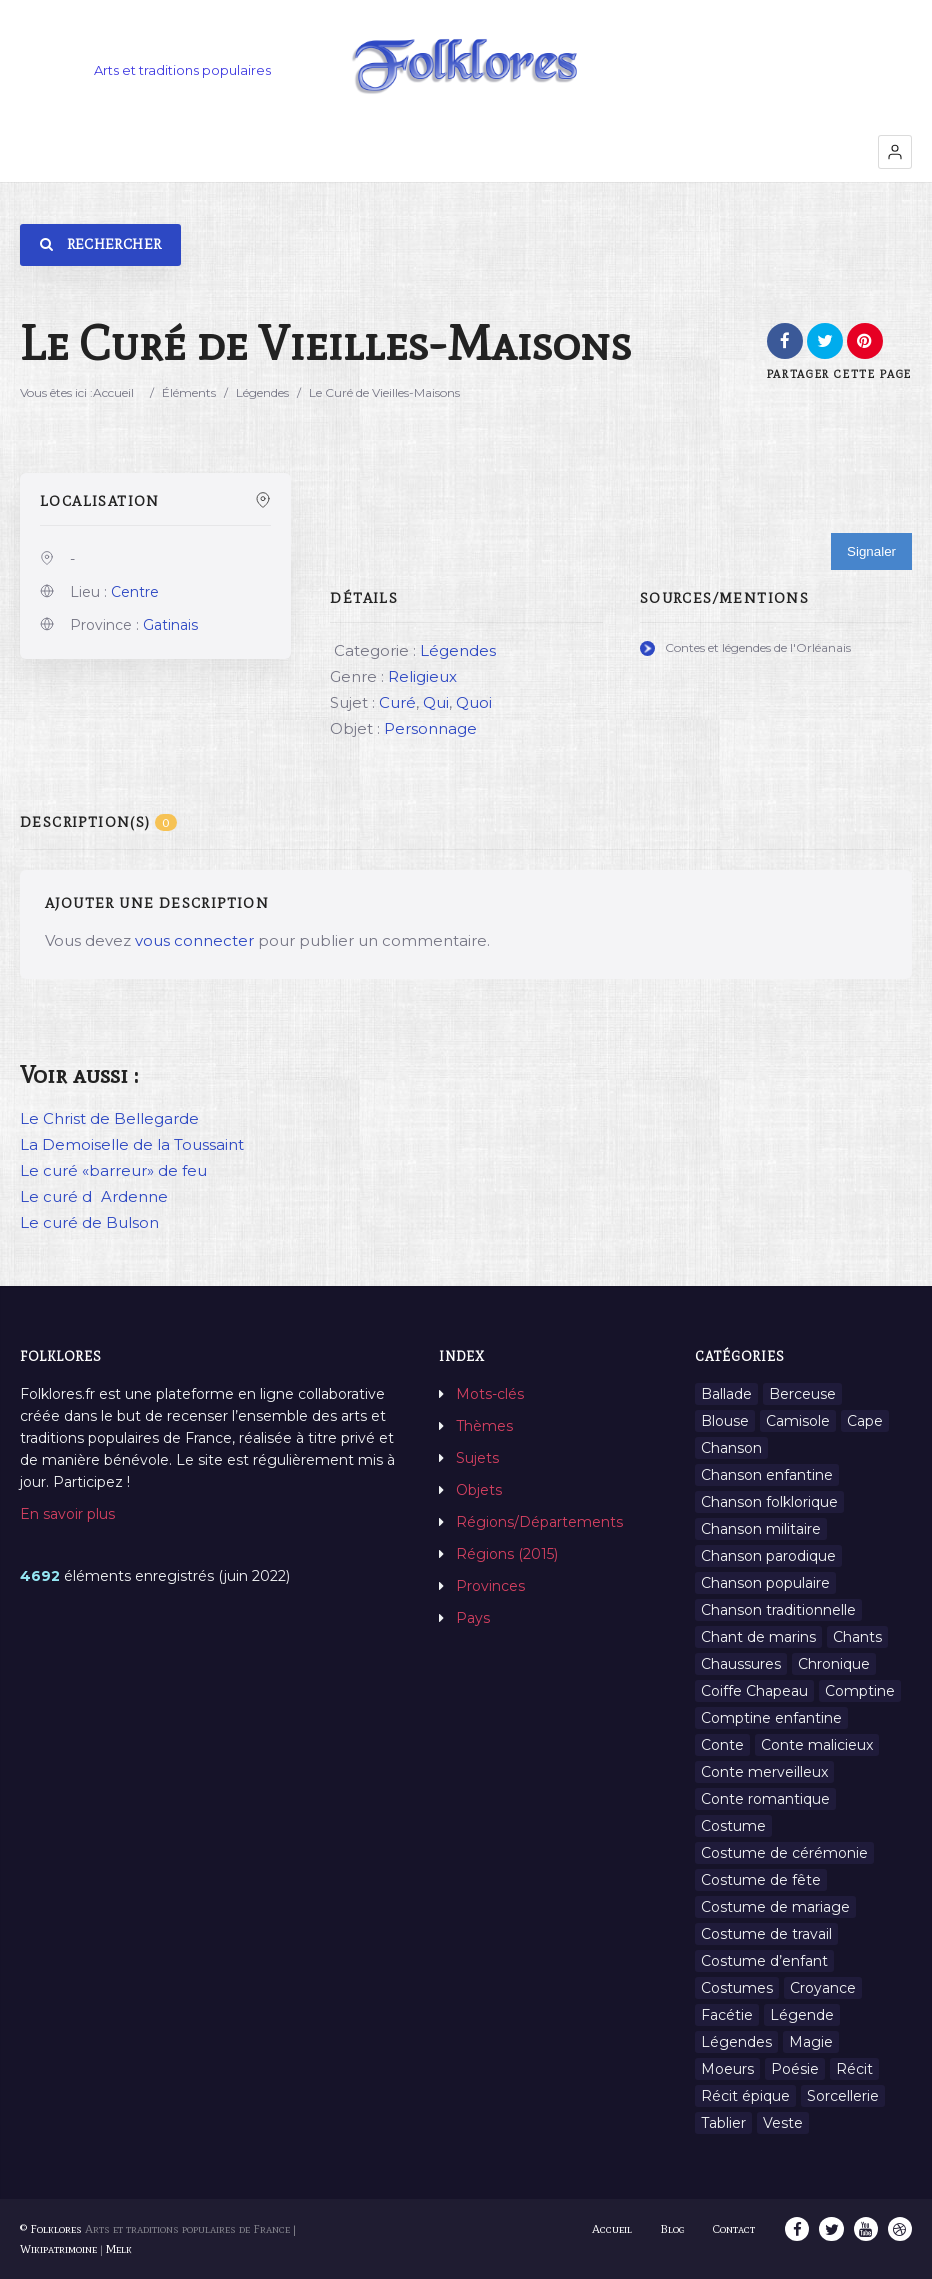  I want to click on Légendes [Légendes (3 134 éléments)], so click(736, 2042).